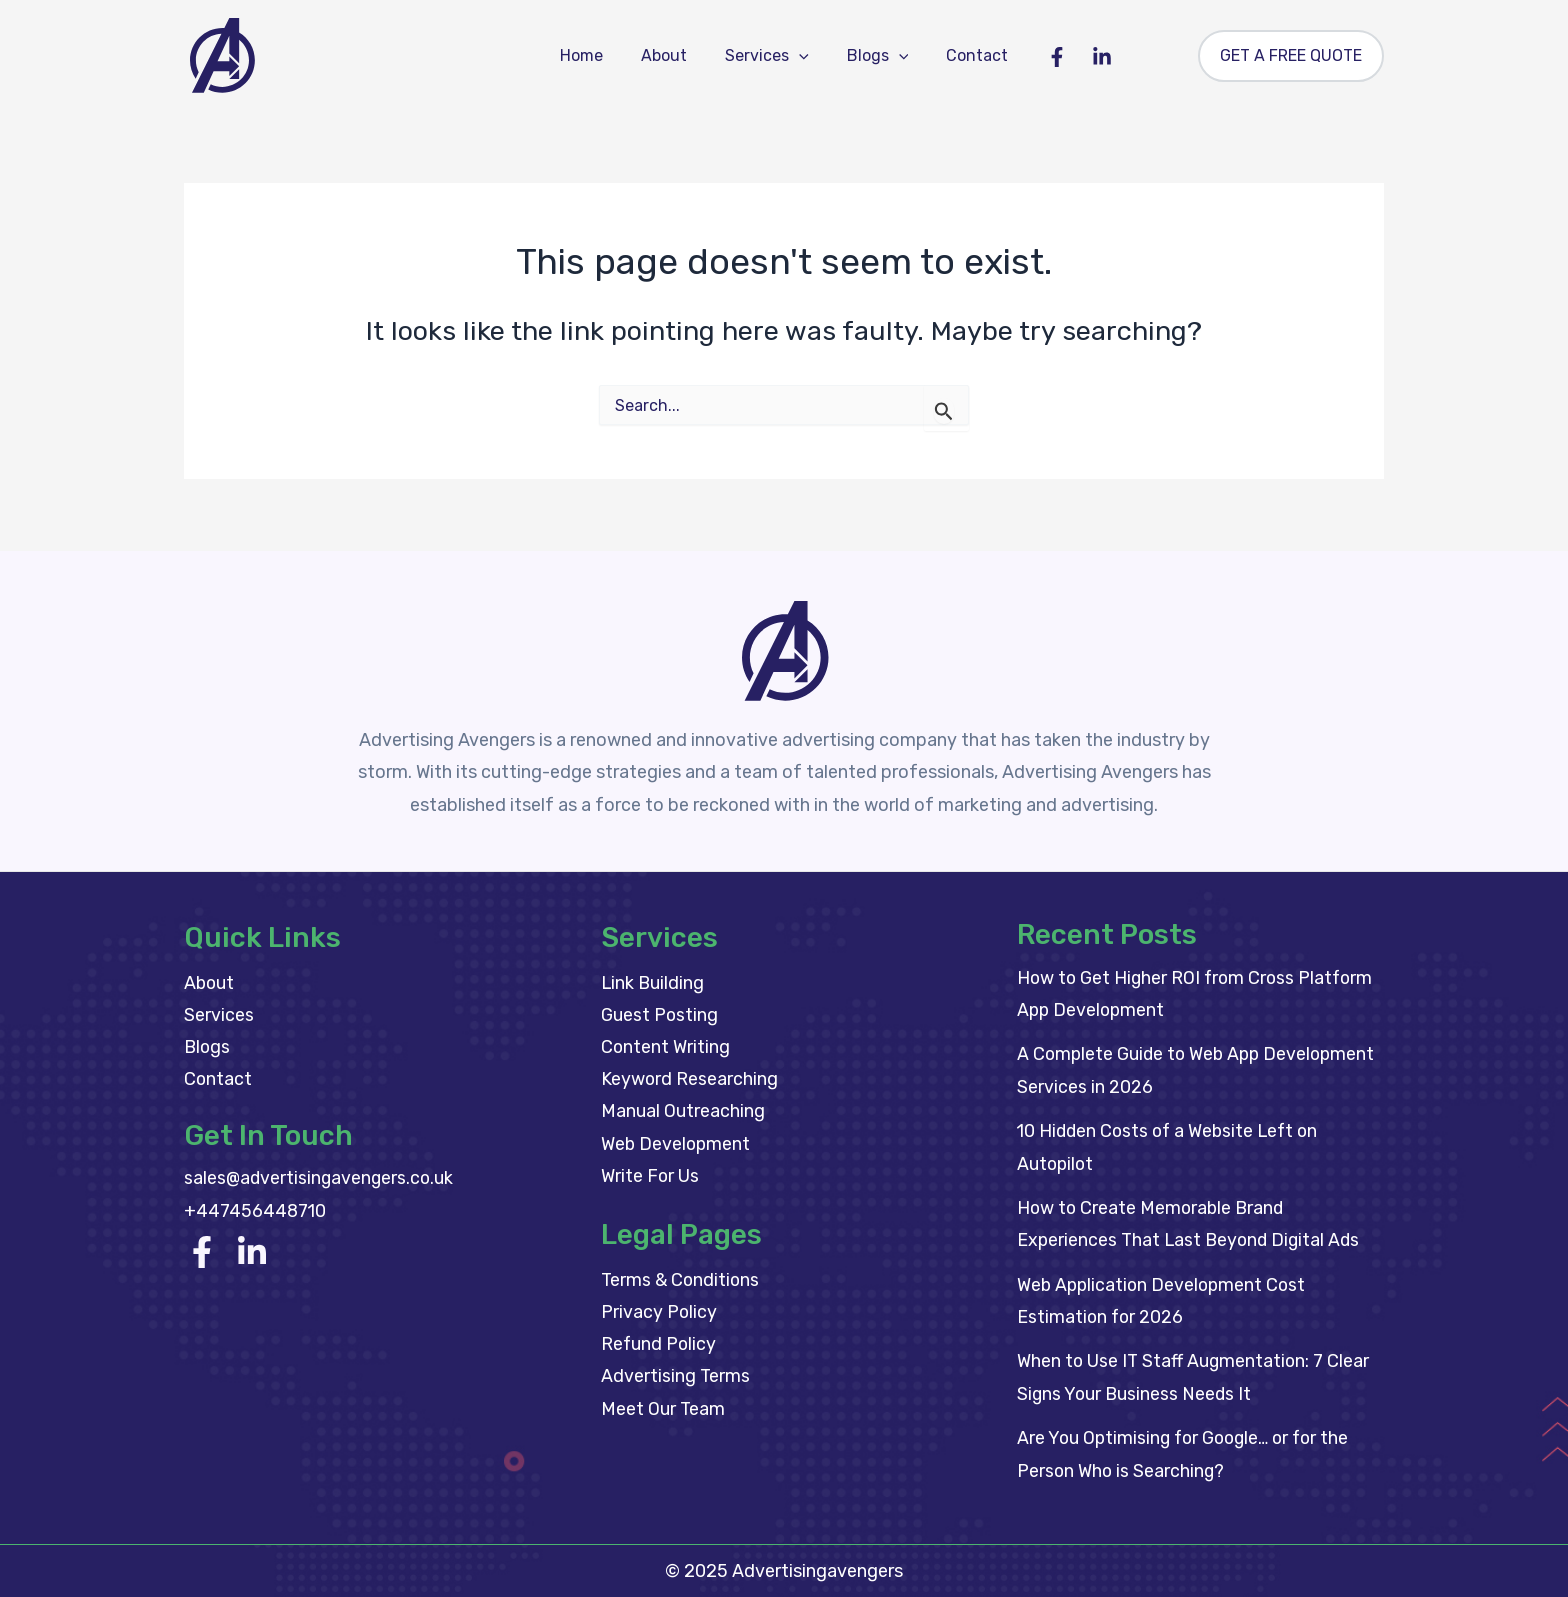 The height and width of the screenshot is (1597, 1568). What do you see at coordinates (653, 983) in the screenshot?
I see `Link Building` at bounding box center [653, 983].